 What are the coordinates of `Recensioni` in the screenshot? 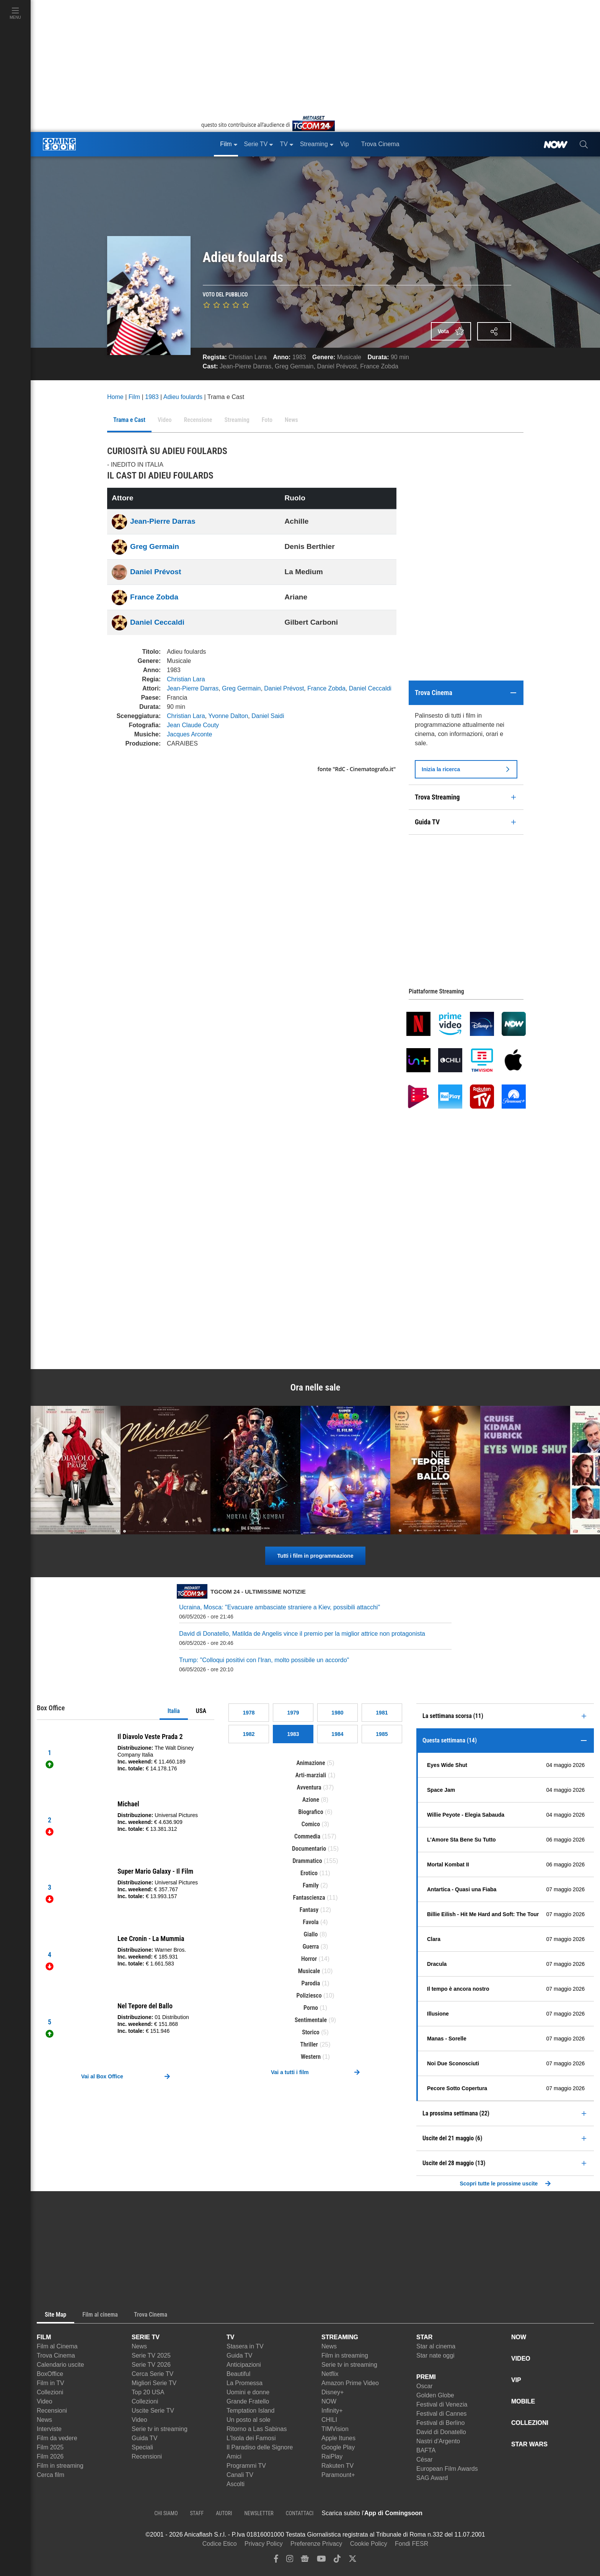 It's located at (52, 2410).